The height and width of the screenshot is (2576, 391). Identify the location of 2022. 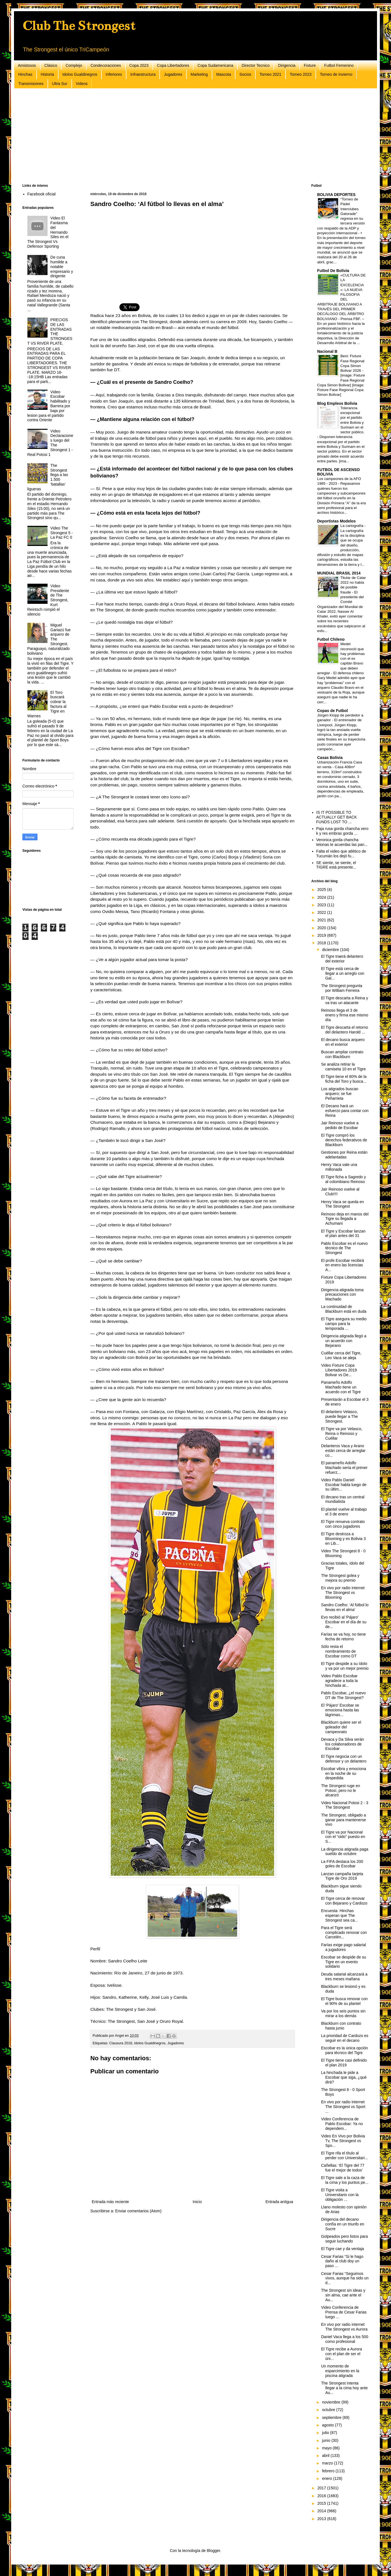
(322, 912).